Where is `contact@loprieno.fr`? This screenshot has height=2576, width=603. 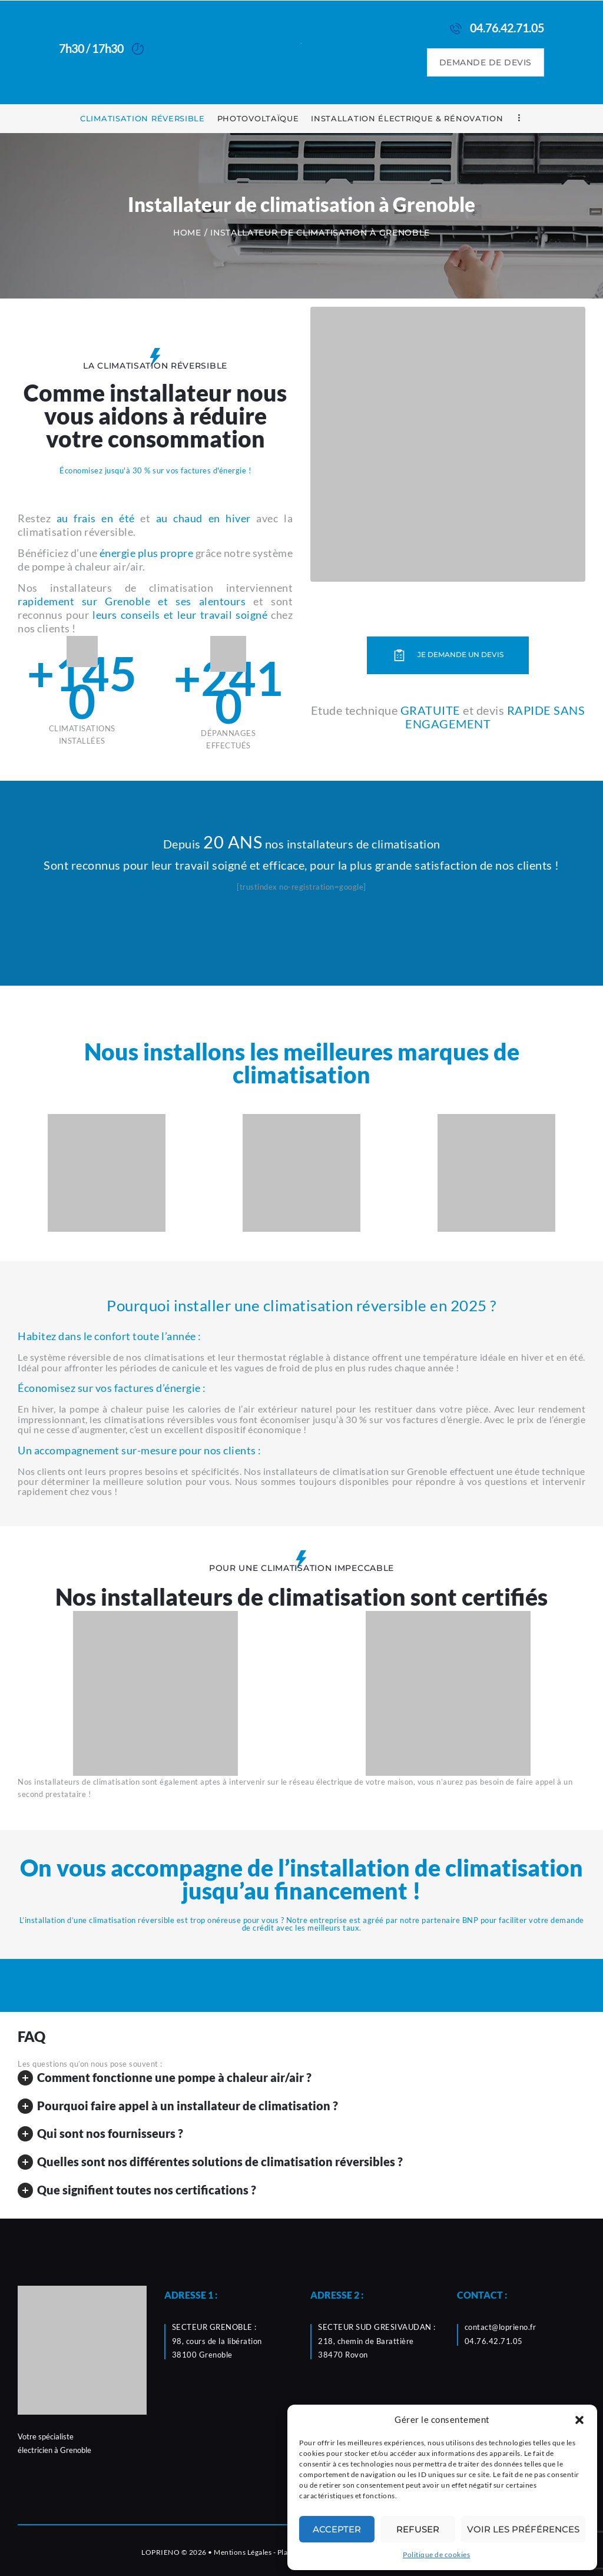 contact@loprieno.fr is located at coordinates (500, 2327).